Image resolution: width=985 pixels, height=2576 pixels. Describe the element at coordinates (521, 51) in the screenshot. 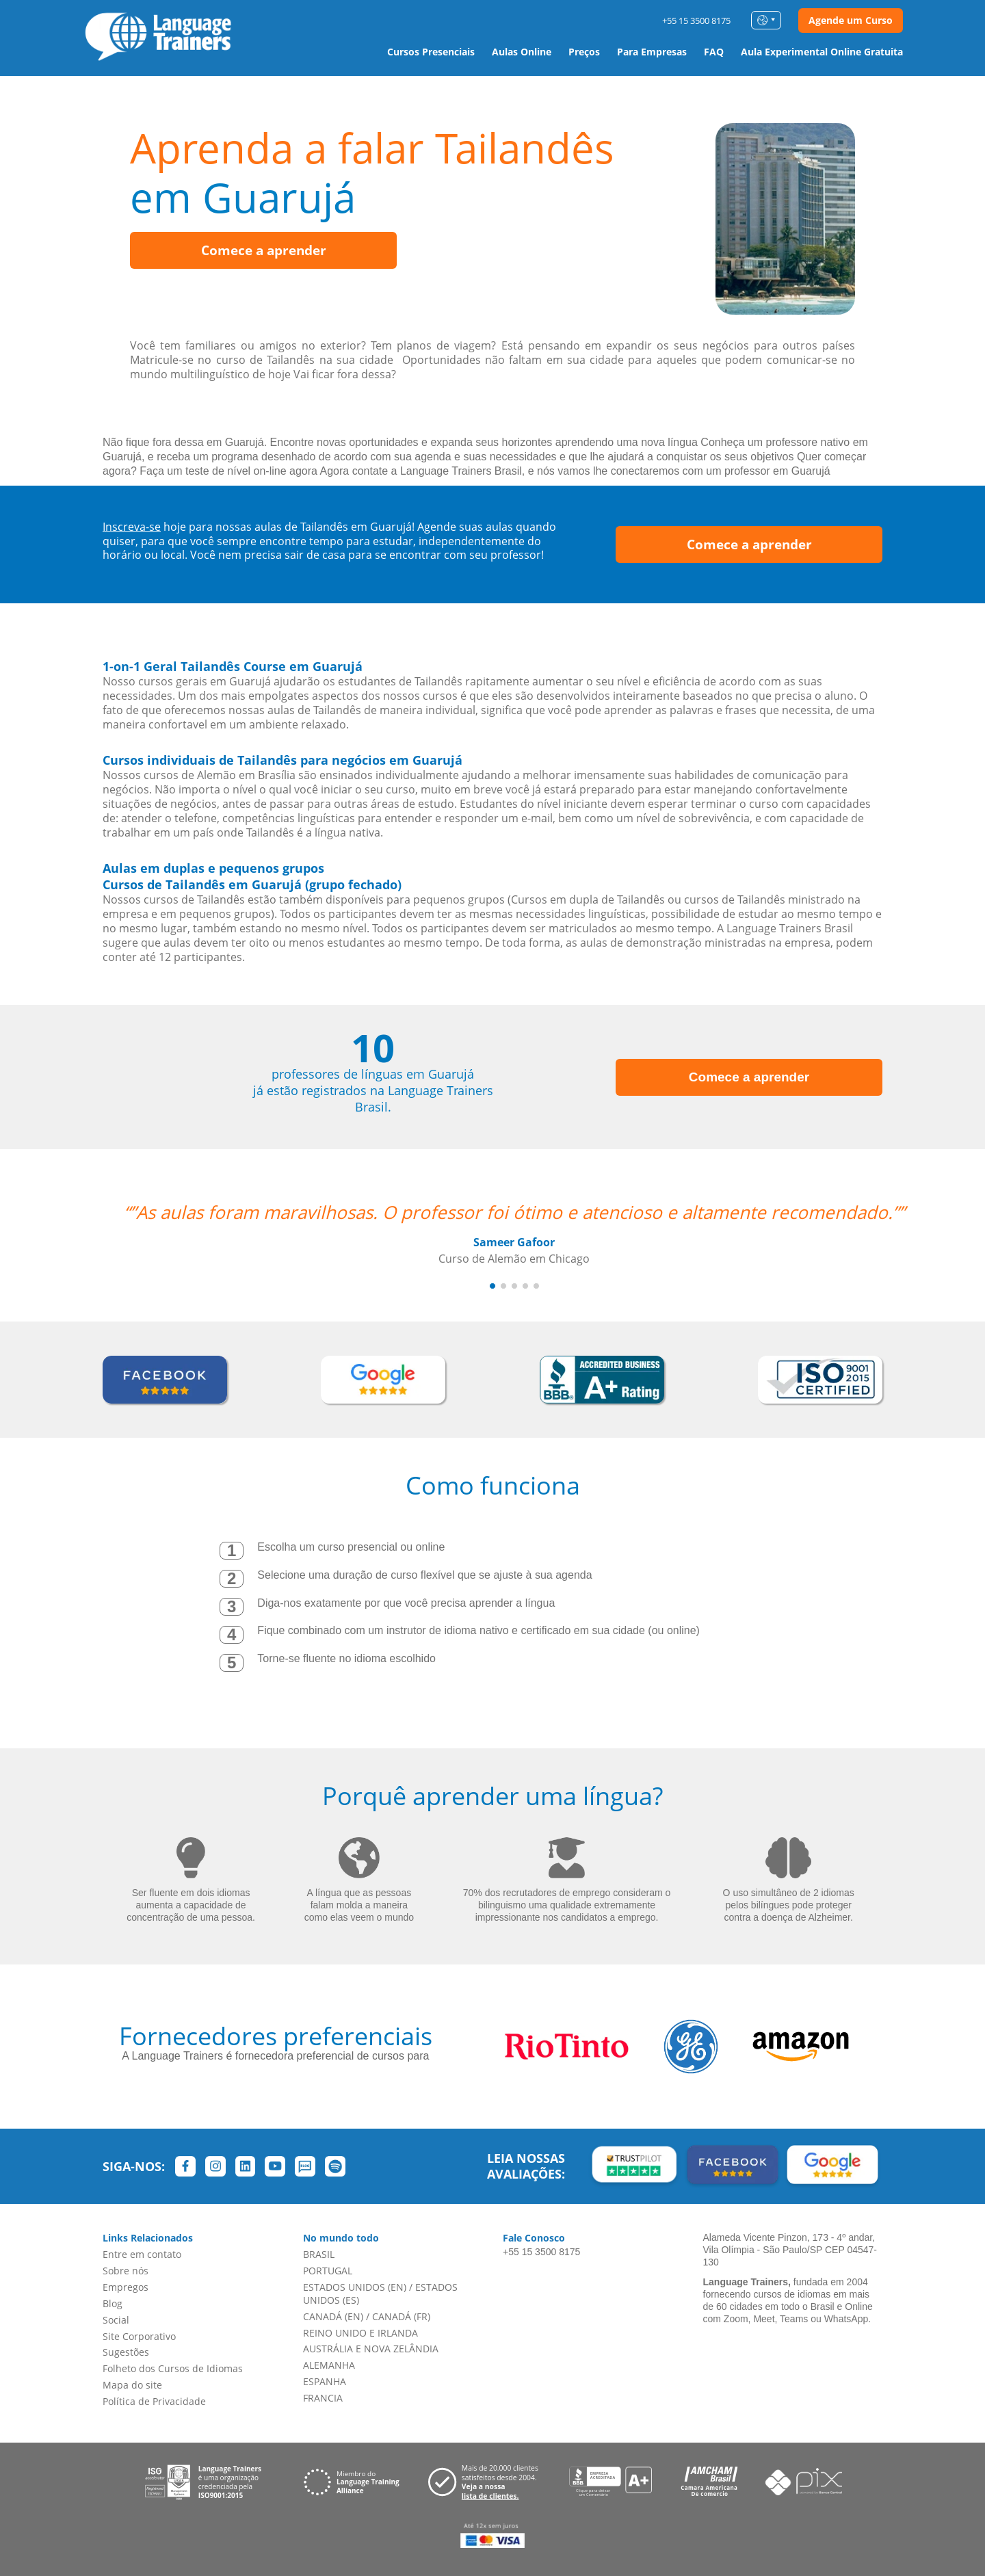

I see `Aulas Online` at that location.